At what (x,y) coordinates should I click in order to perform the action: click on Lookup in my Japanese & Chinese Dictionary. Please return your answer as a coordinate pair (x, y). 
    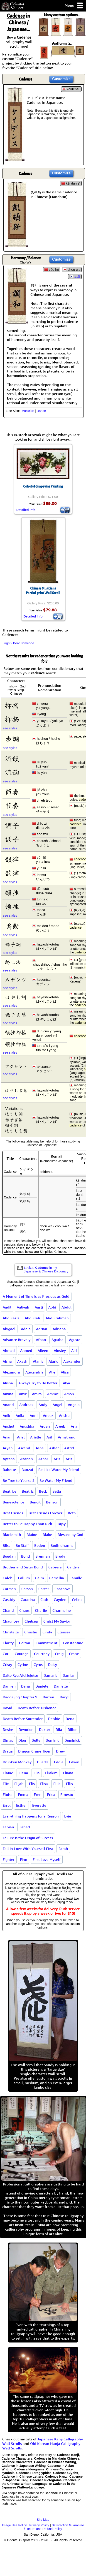
    Looking at the image, I should click on (46, 1269).